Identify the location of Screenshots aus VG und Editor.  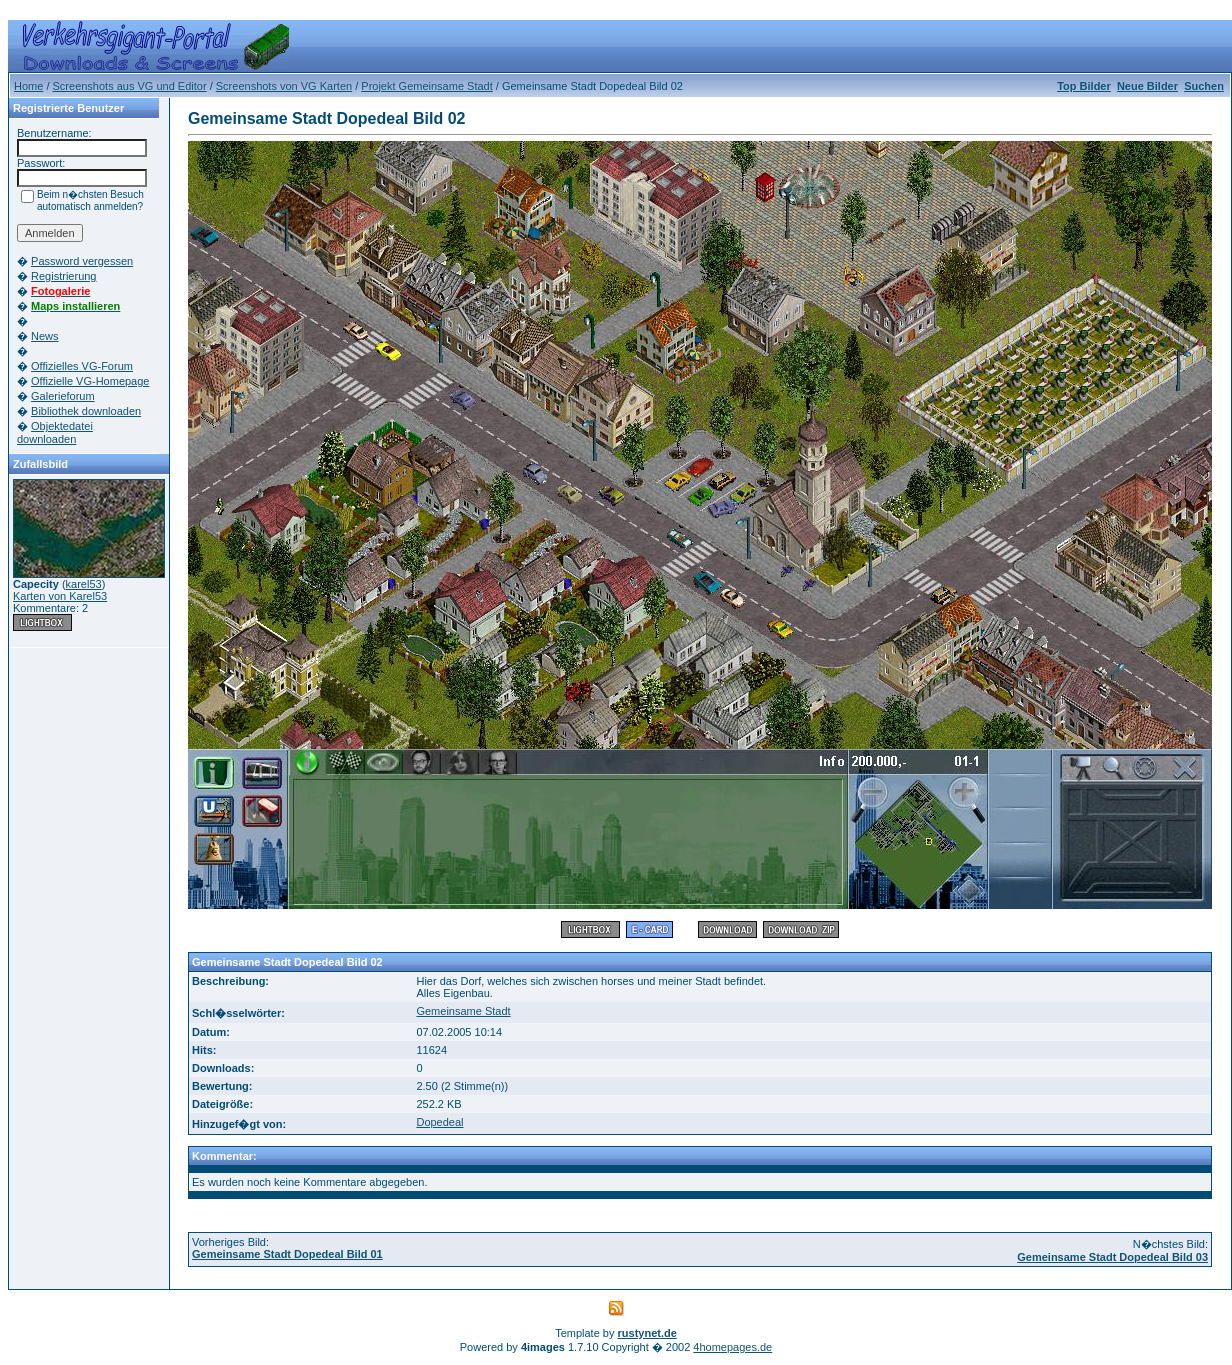
(130, 86).